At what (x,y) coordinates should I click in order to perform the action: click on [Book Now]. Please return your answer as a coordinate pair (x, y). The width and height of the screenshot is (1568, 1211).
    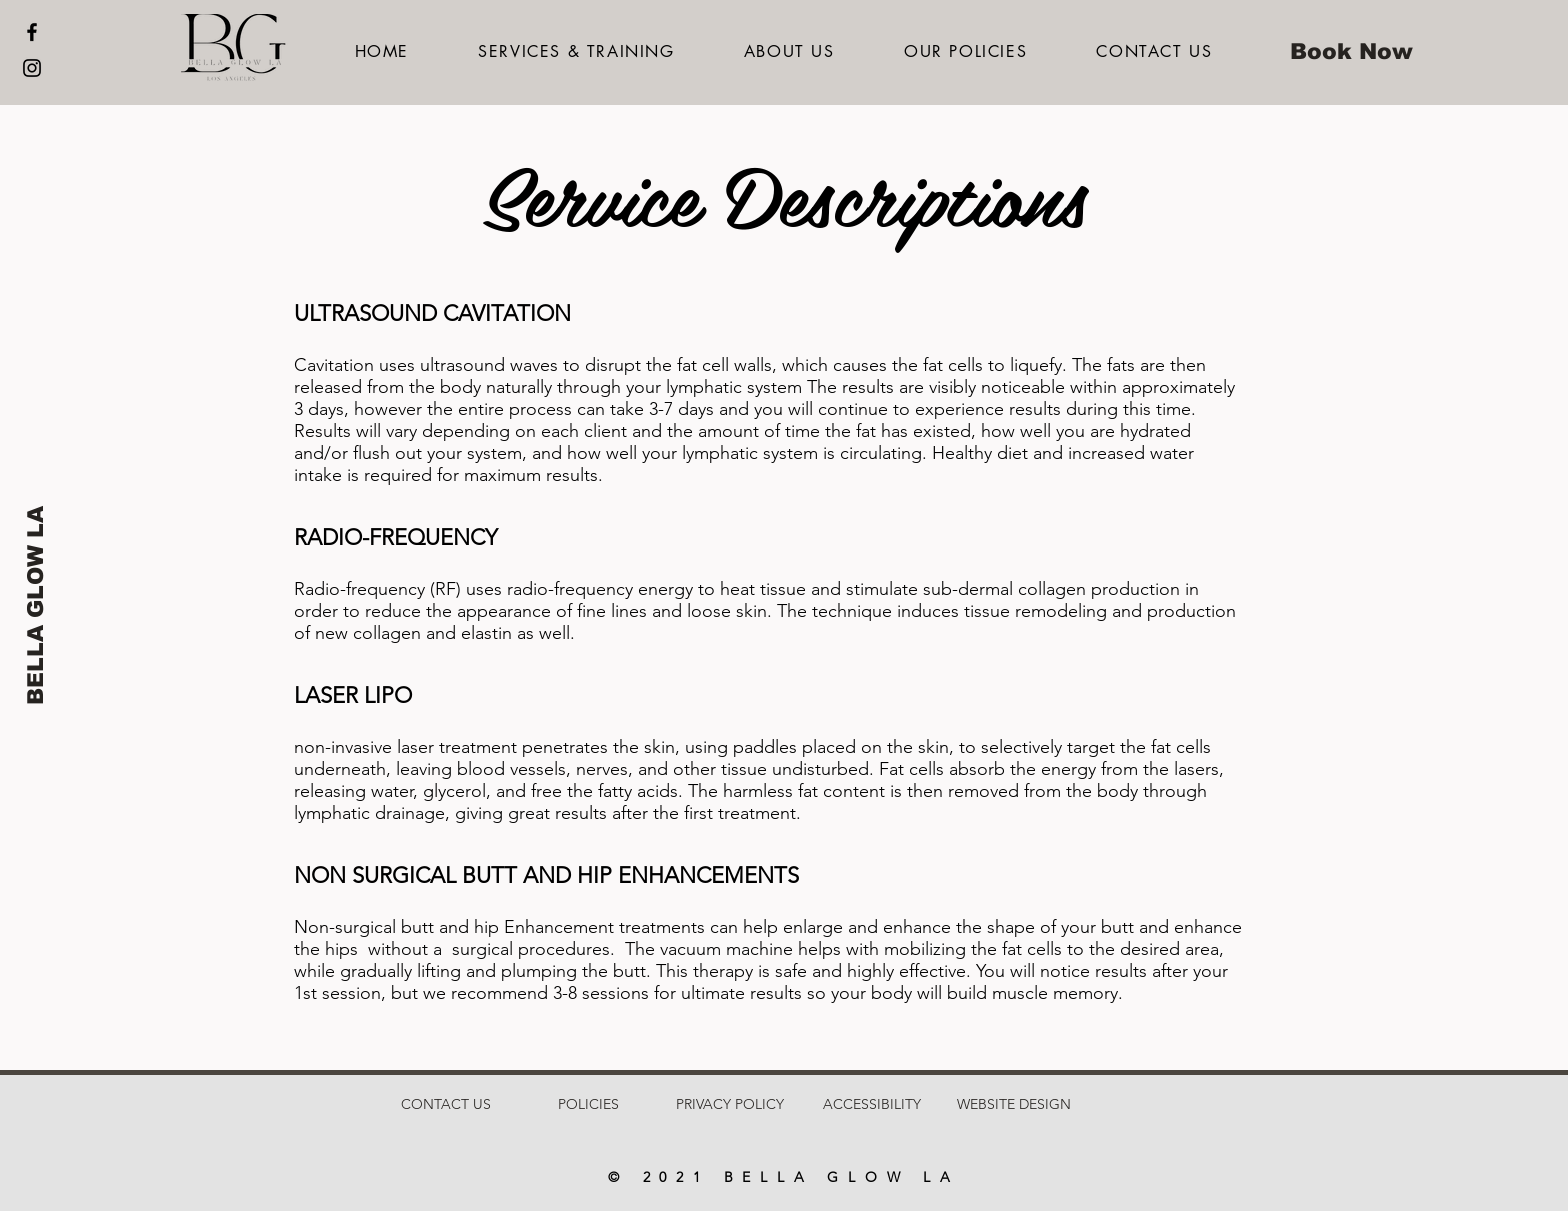
    Looking at the image, I should click on (1351, 52).